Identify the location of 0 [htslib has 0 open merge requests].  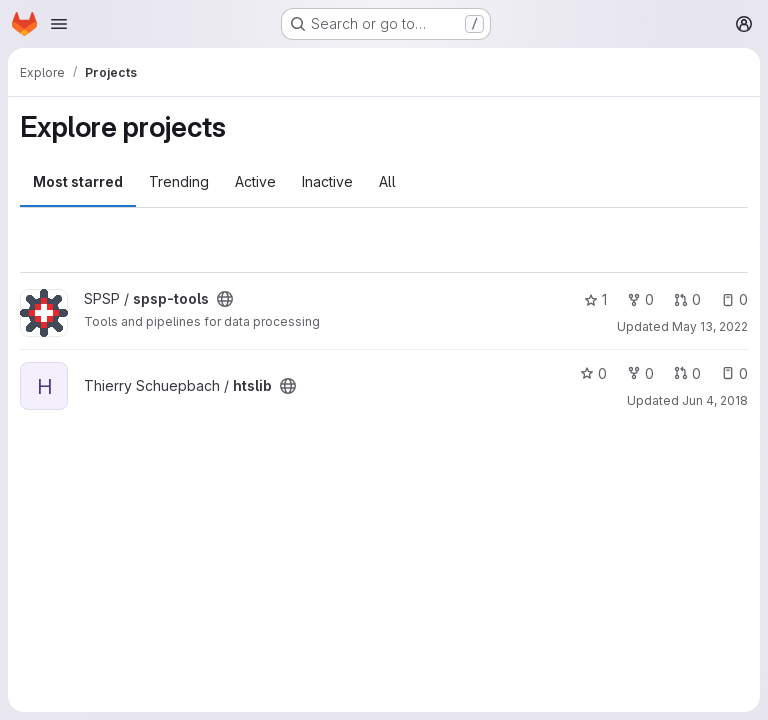
(687, 373).